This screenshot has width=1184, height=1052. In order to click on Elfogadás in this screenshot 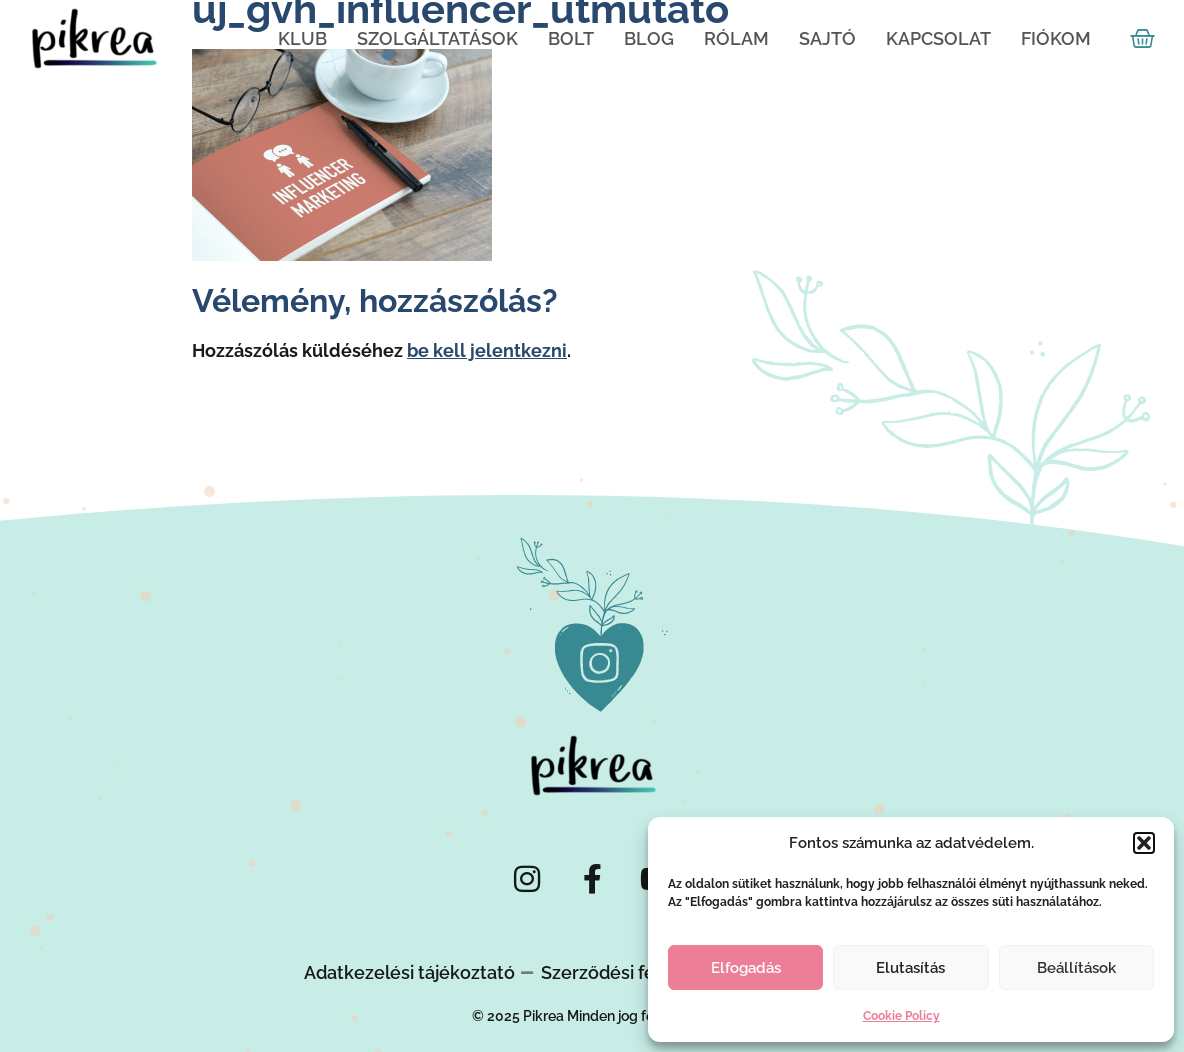, I will do `click(746, 968)`.